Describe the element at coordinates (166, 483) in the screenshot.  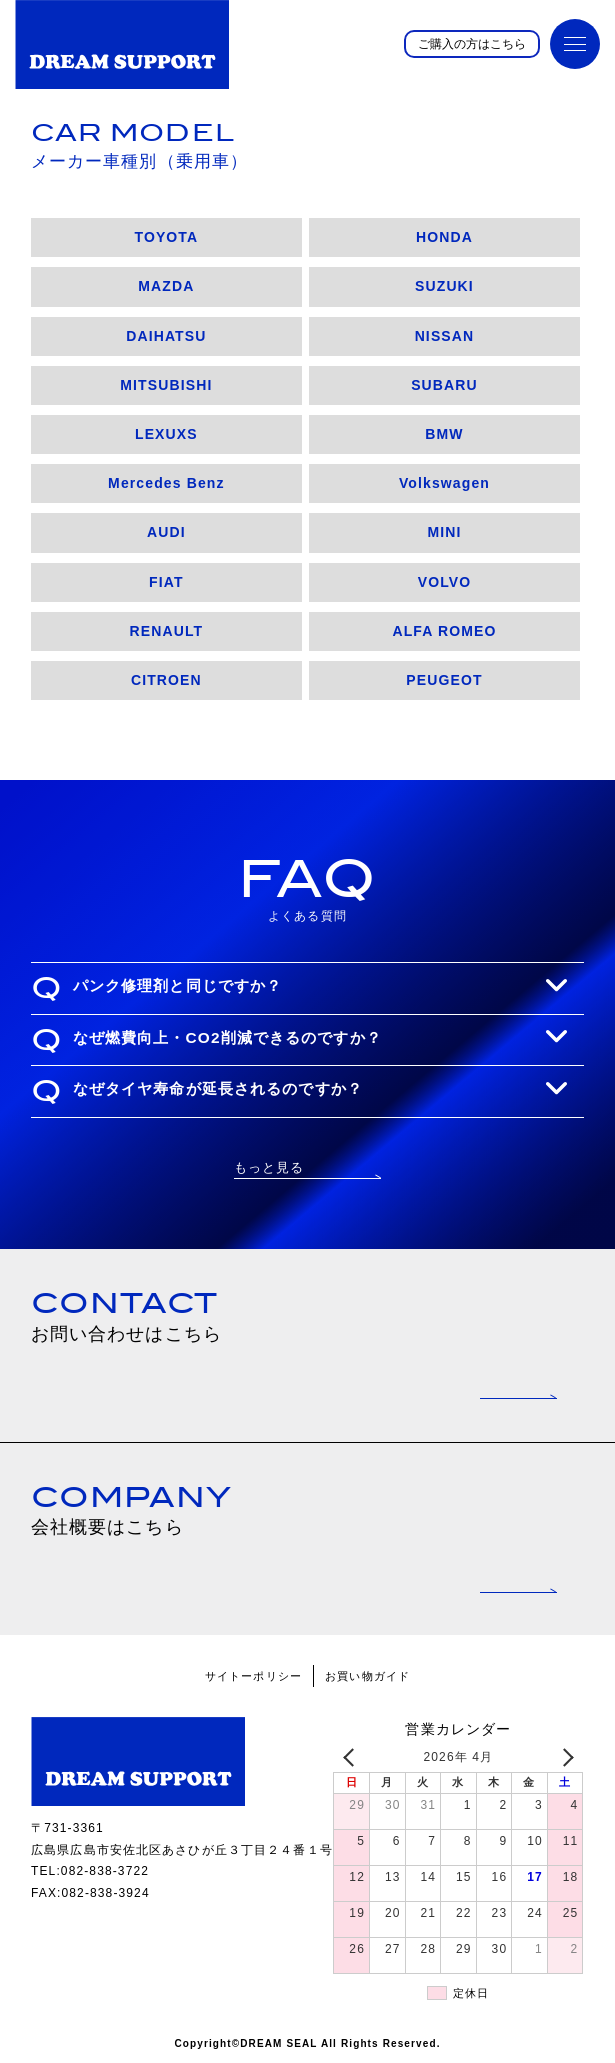
I see `Mercedes Benz` at that location.